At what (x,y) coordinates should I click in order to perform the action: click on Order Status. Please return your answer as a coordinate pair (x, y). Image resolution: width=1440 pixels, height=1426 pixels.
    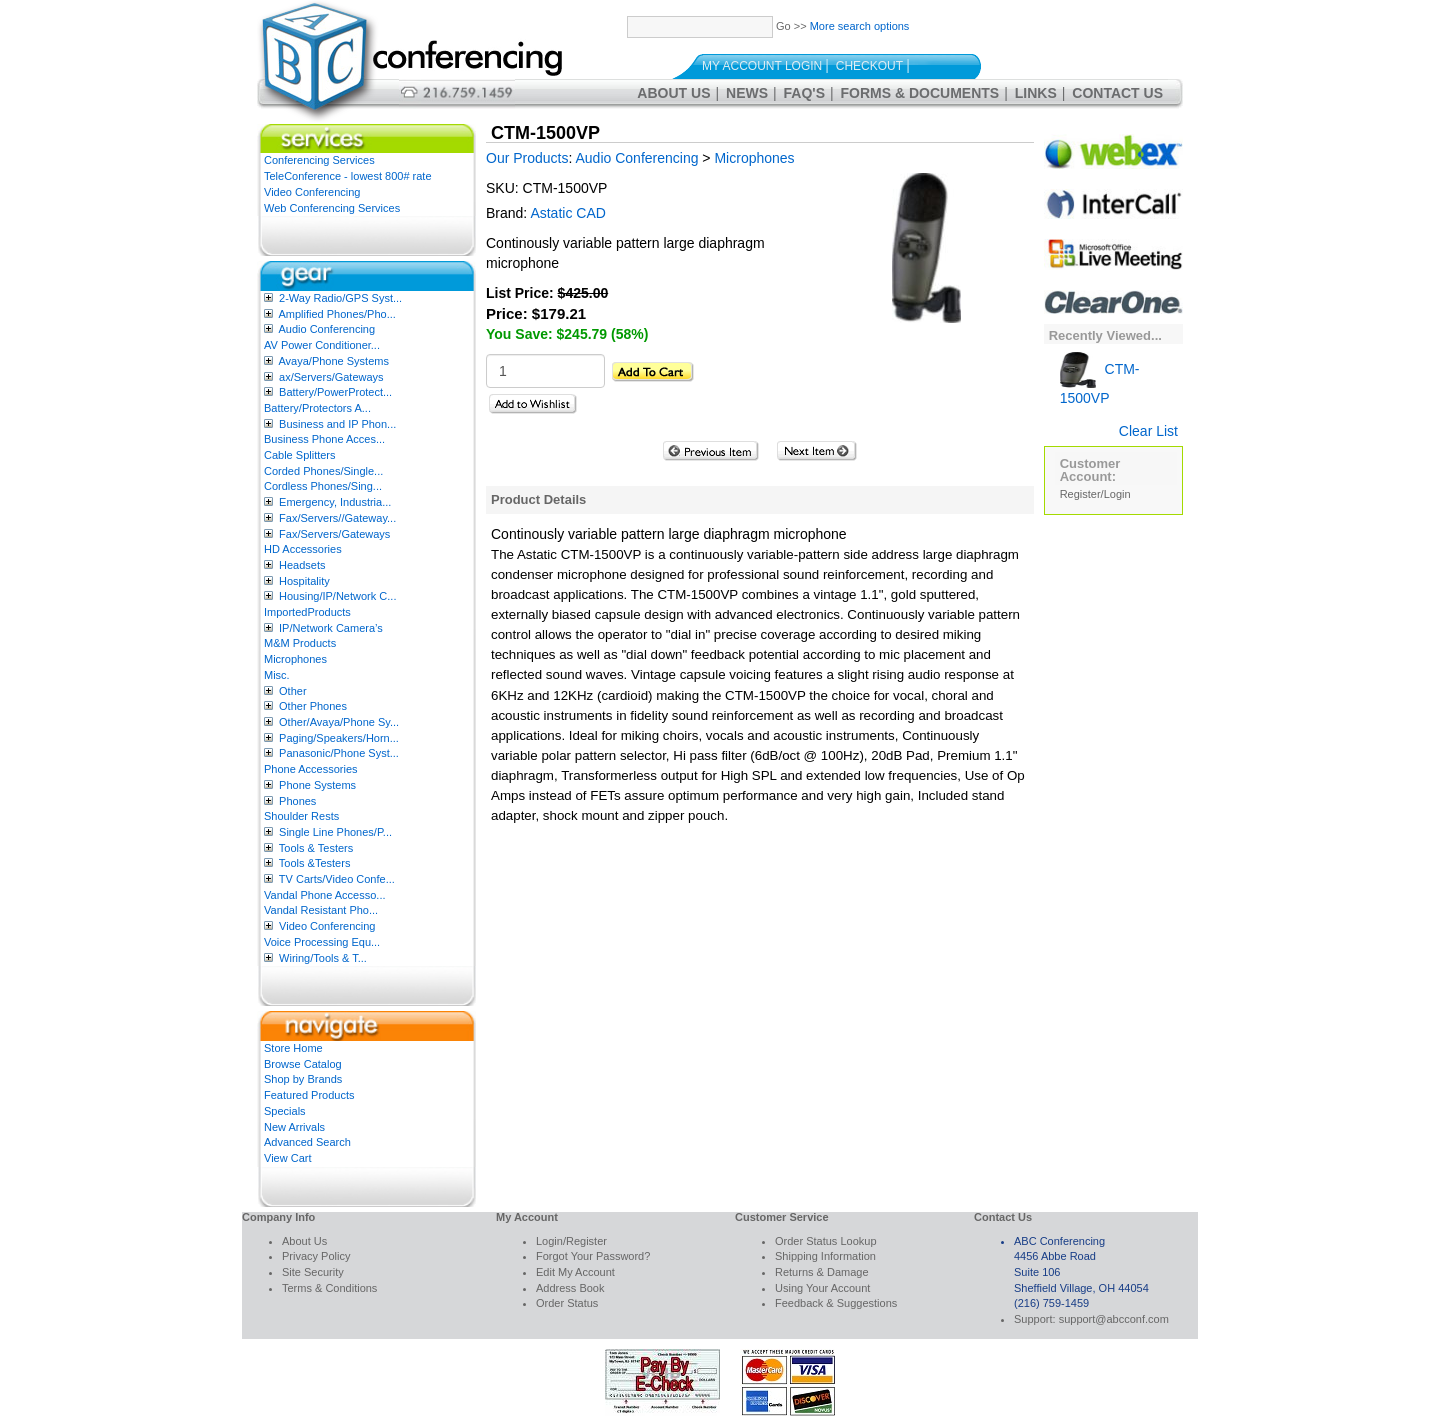
    Looking at the image, I should click on (567, 1303).